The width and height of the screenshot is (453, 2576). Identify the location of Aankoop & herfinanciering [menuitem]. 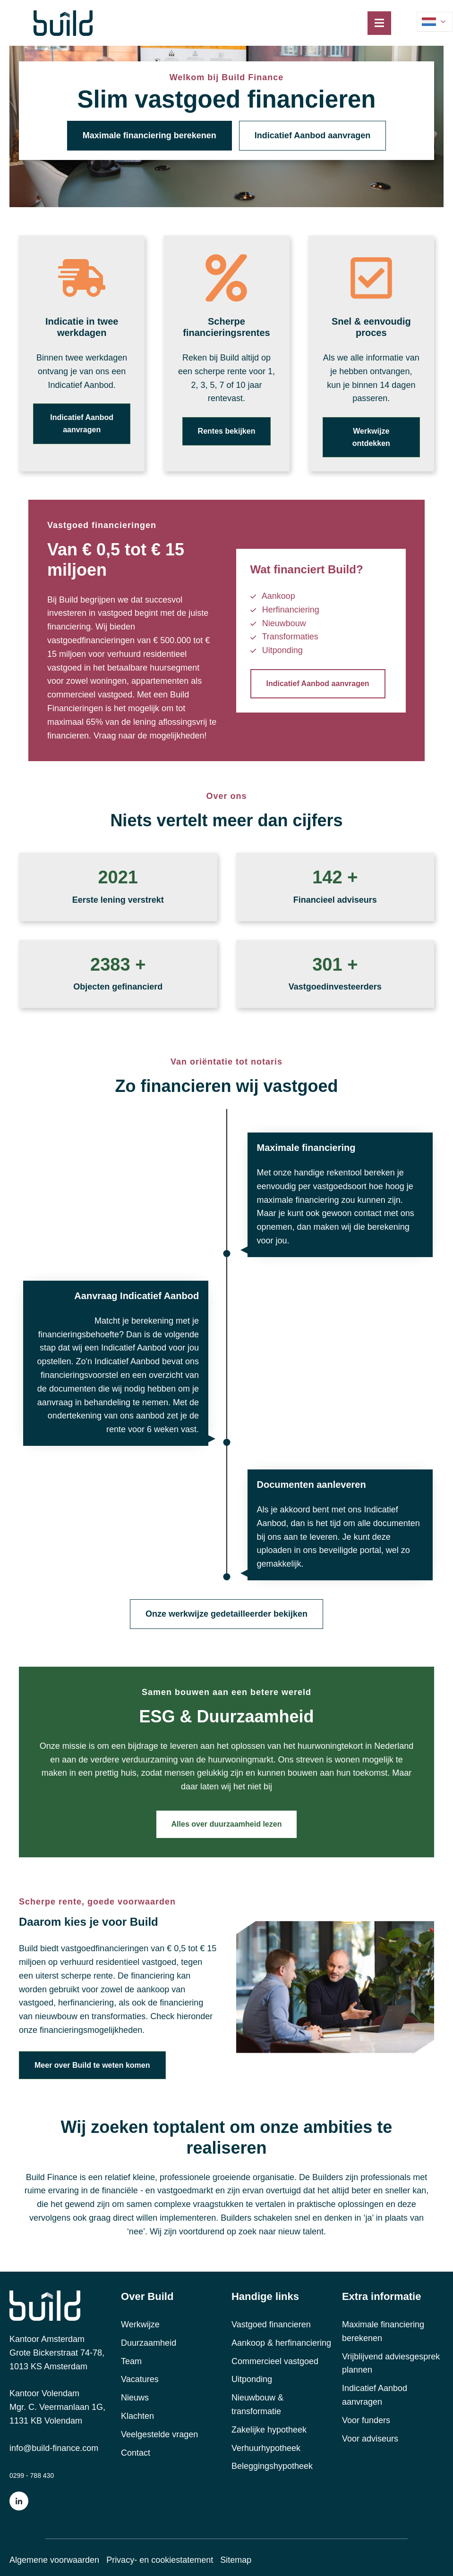
(281, 2343).